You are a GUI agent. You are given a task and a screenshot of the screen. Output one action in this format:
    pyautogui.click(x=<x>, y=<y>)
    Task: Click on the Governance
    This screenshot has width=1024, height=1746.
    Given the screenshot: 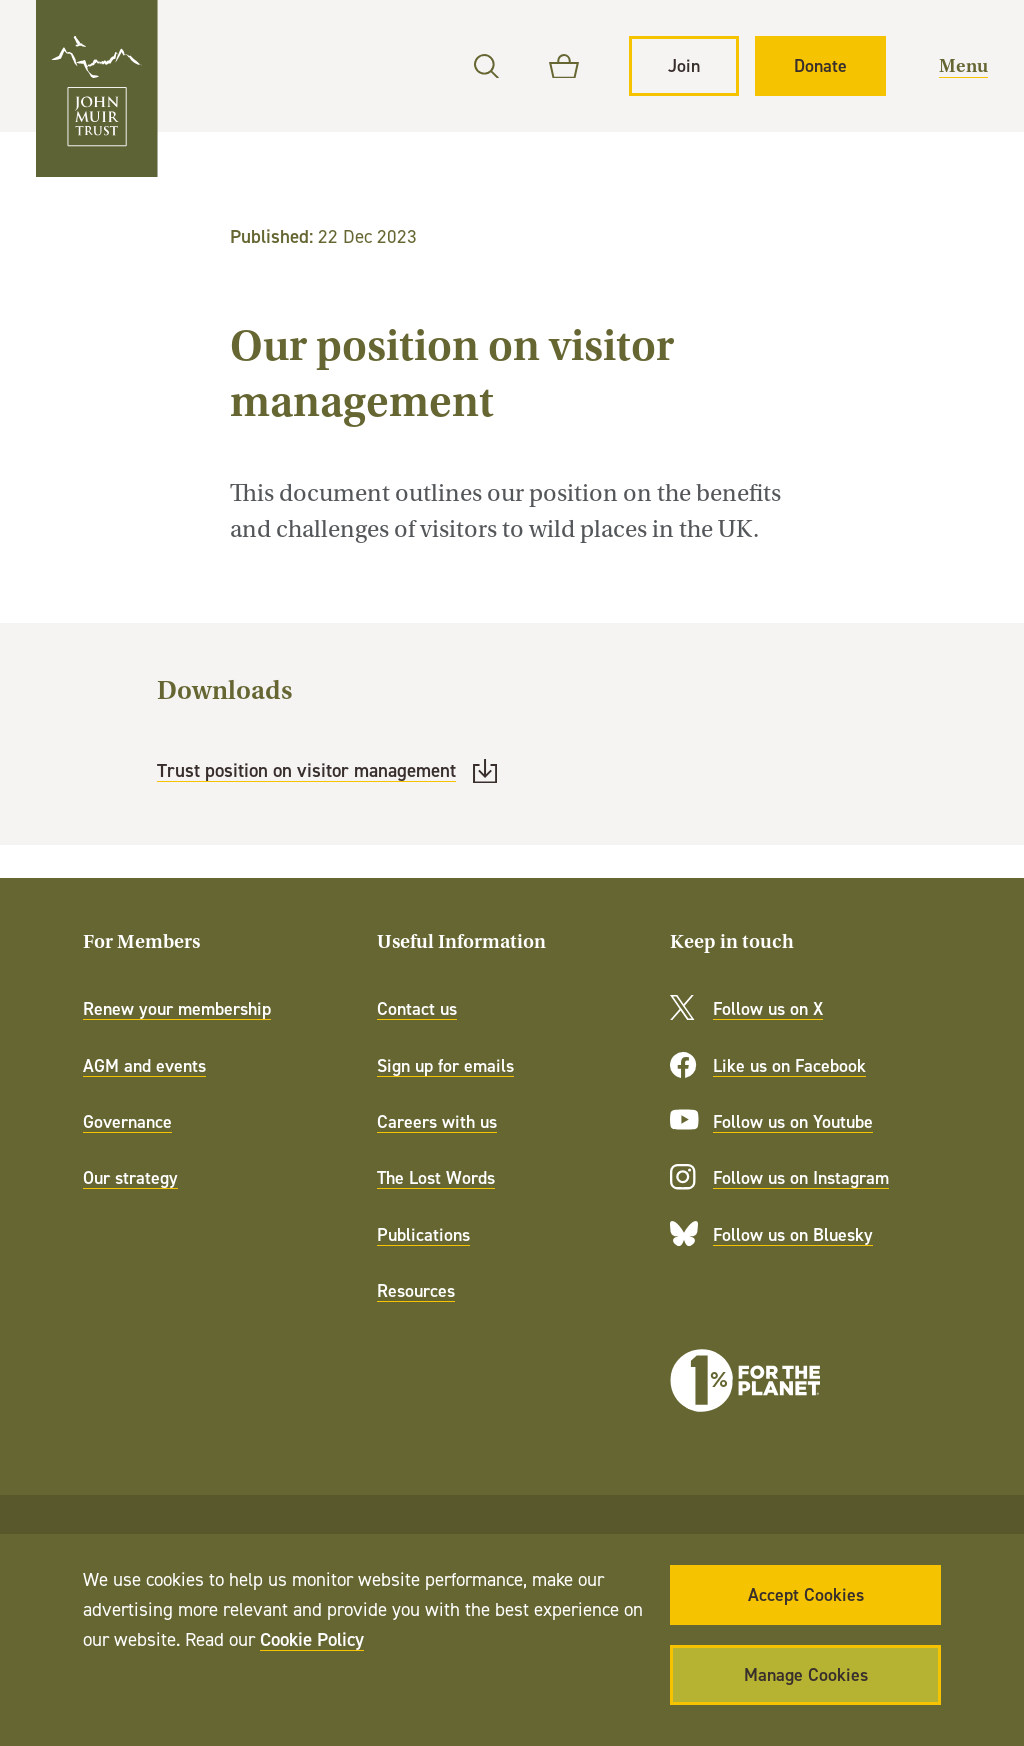 What is the action you would take?
    pyautogui.click(x=127, y=1121)
    